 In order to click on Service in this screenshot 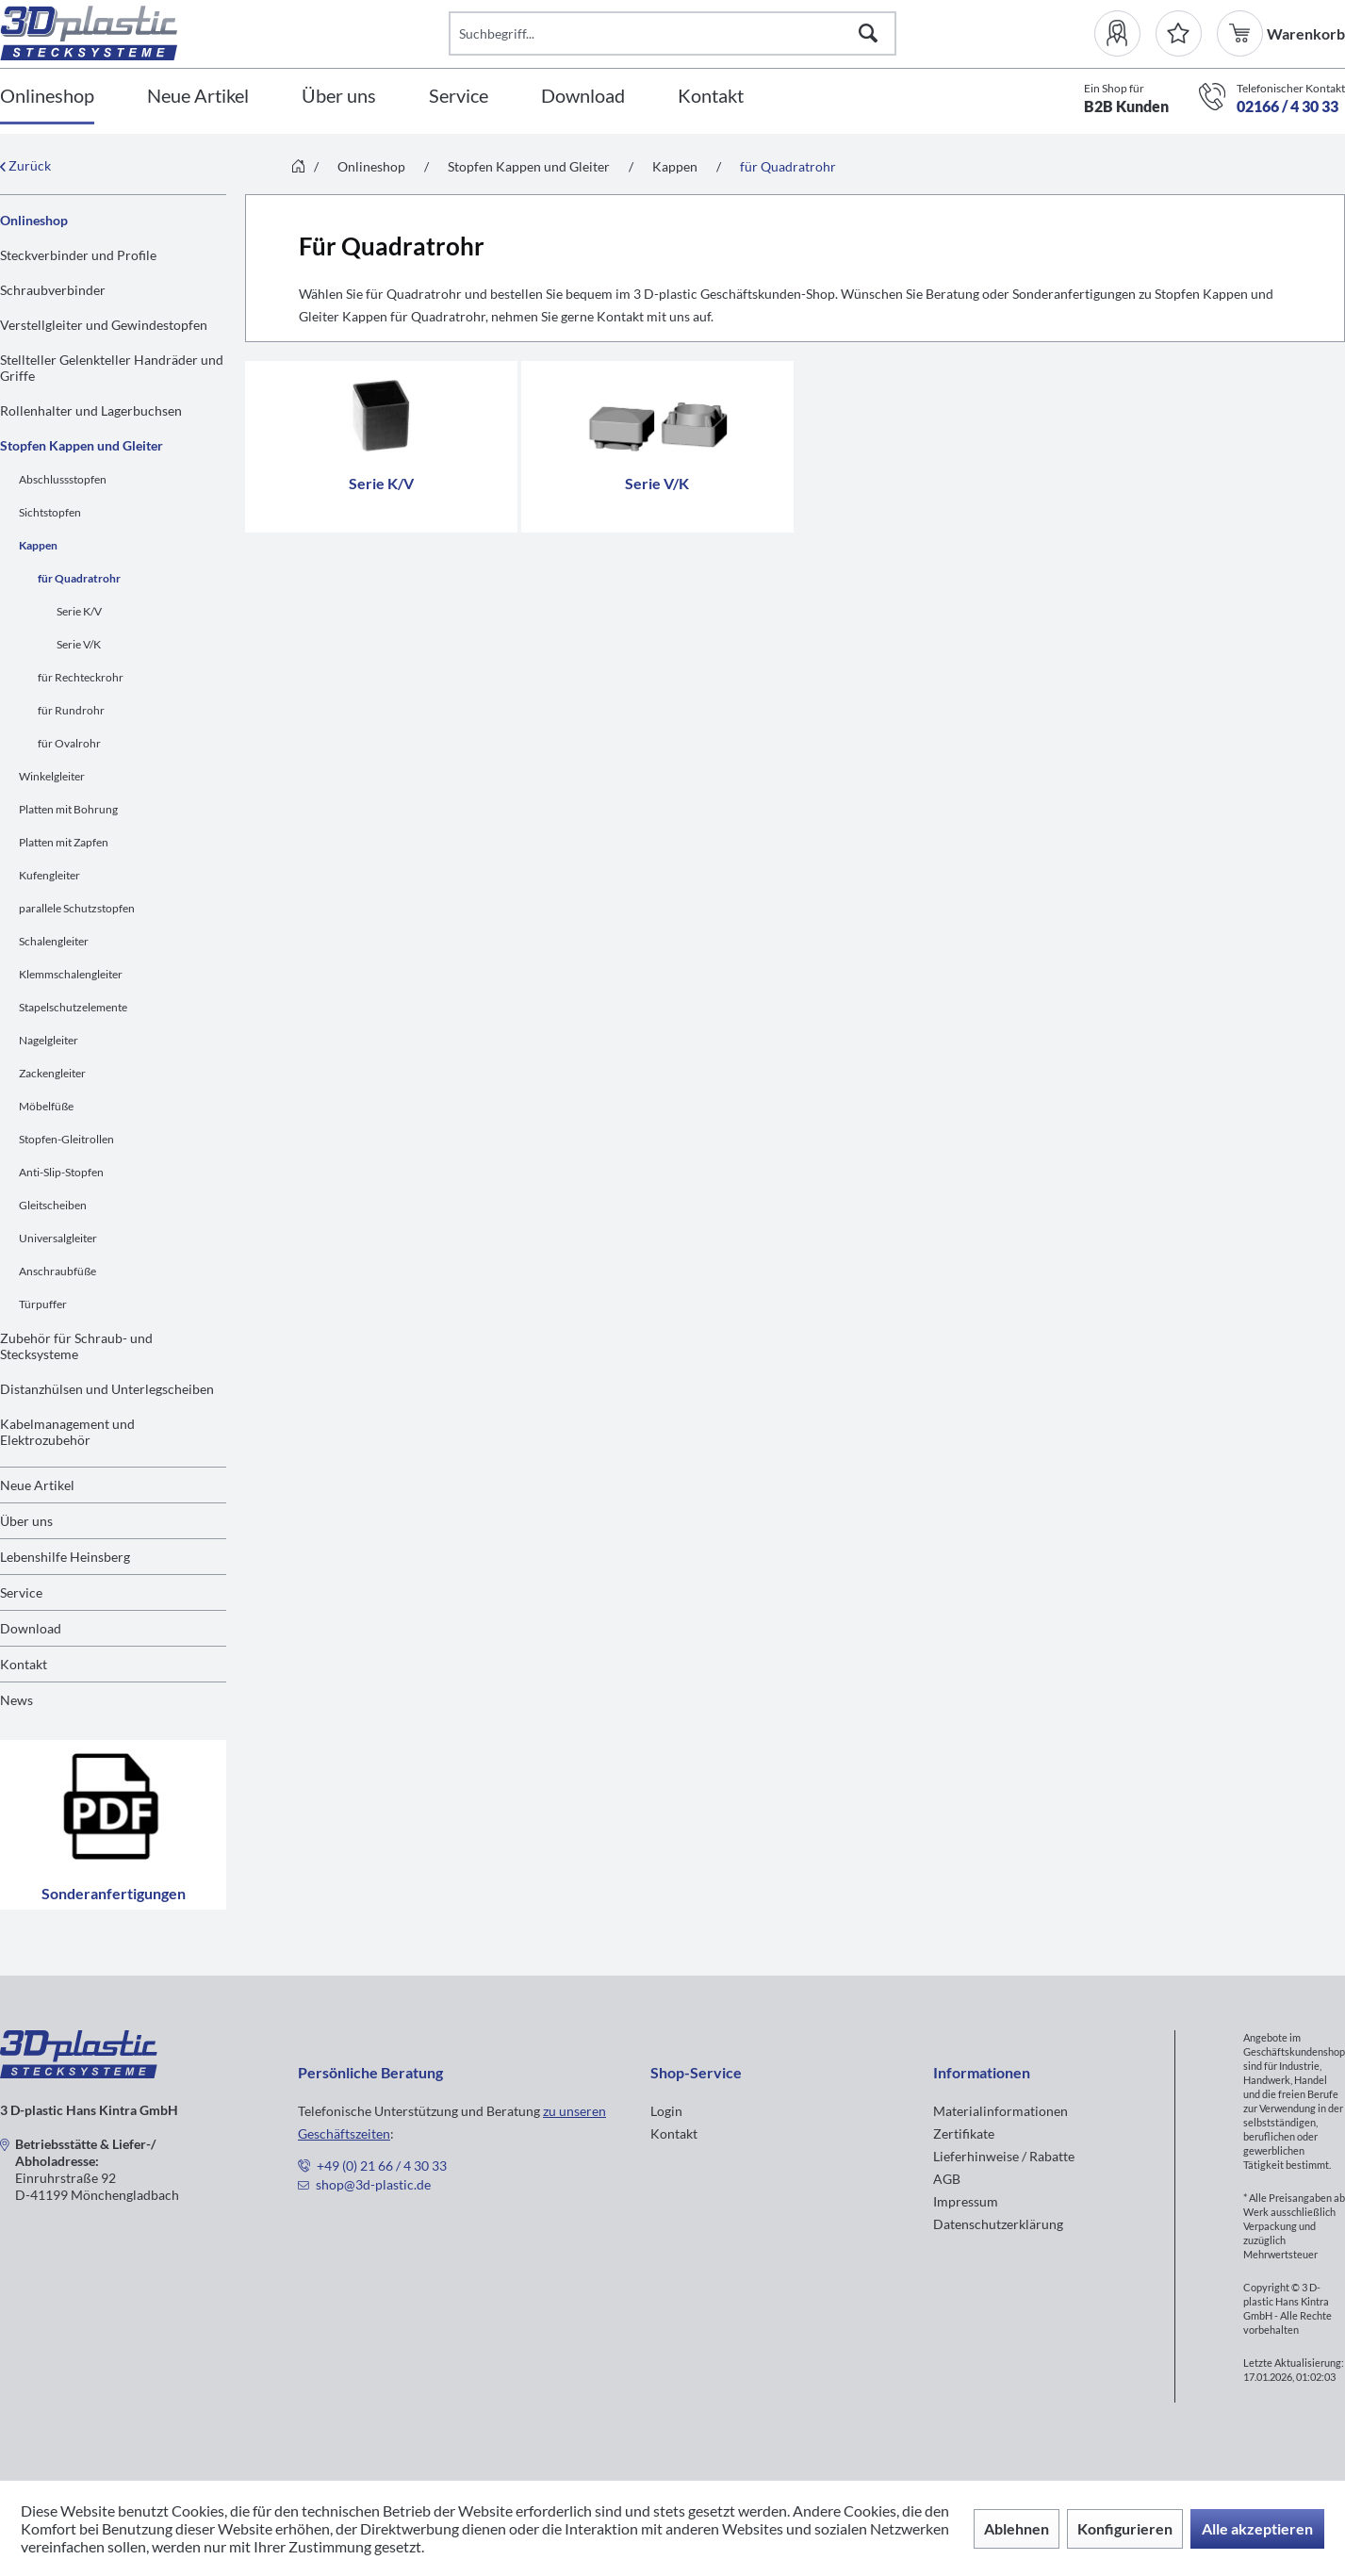, I will do `click(21, 1592)`.